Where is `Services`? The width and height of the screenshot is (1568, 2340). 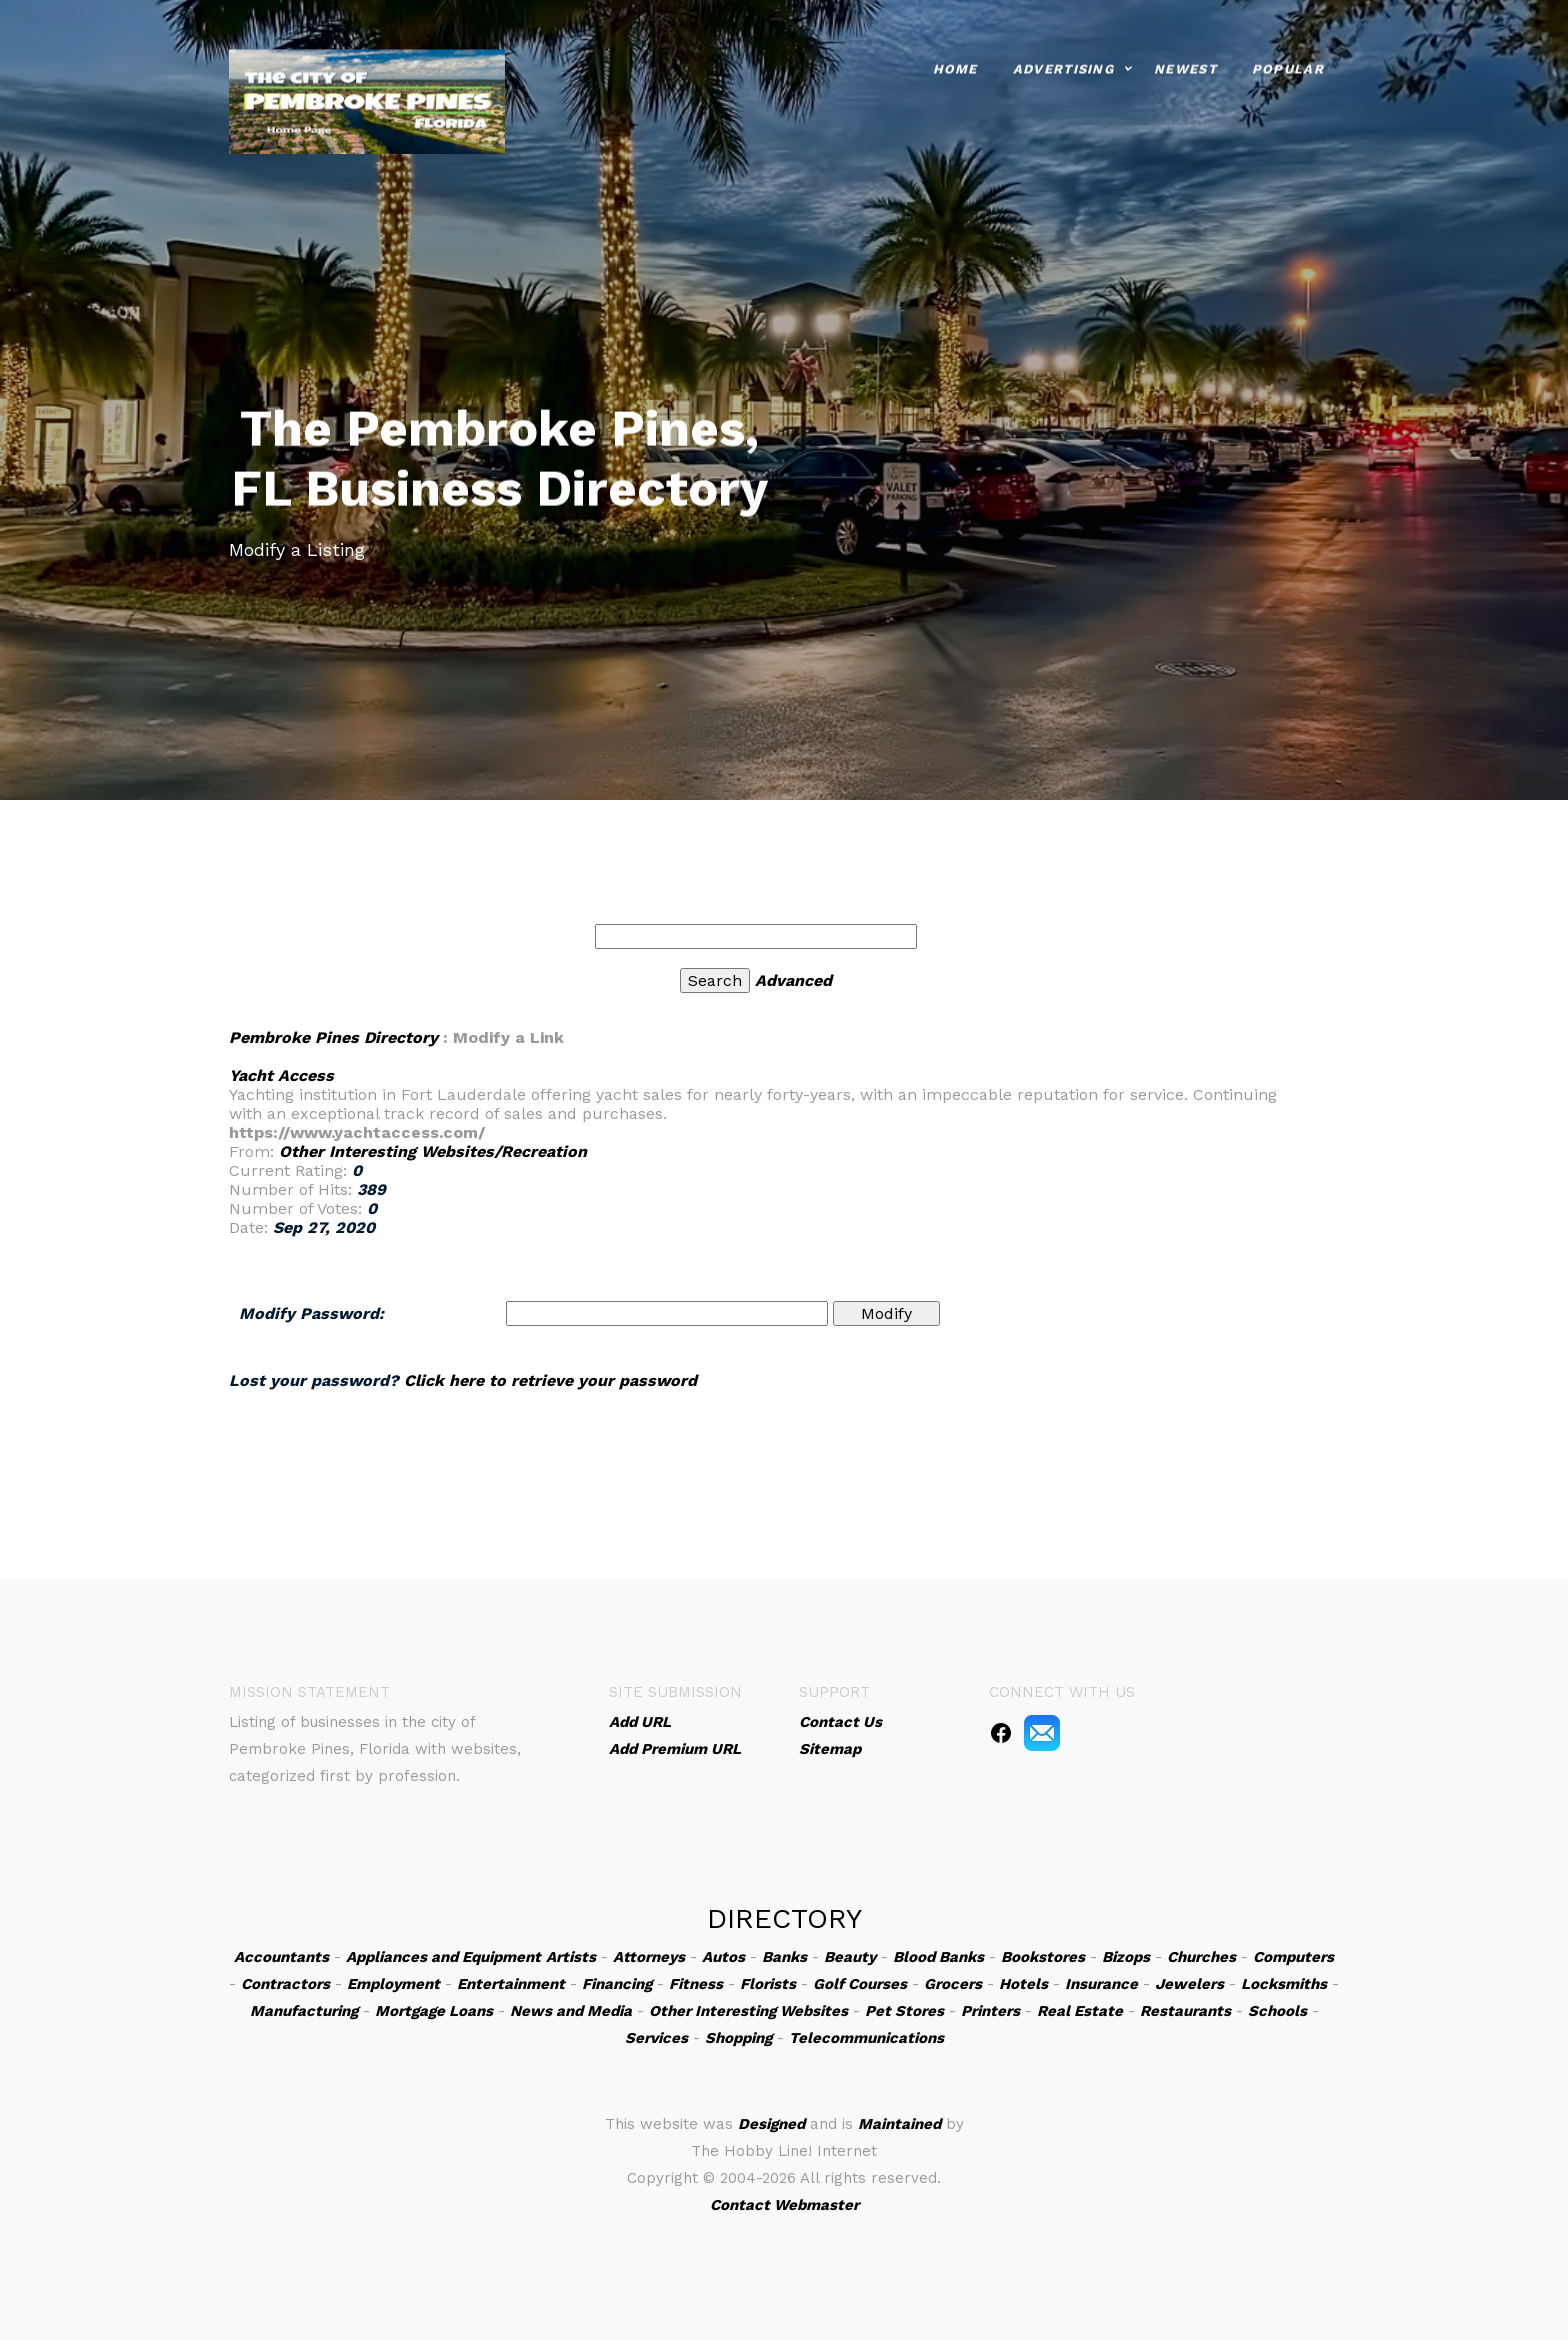 Services is located at coordinates (656, 2038).